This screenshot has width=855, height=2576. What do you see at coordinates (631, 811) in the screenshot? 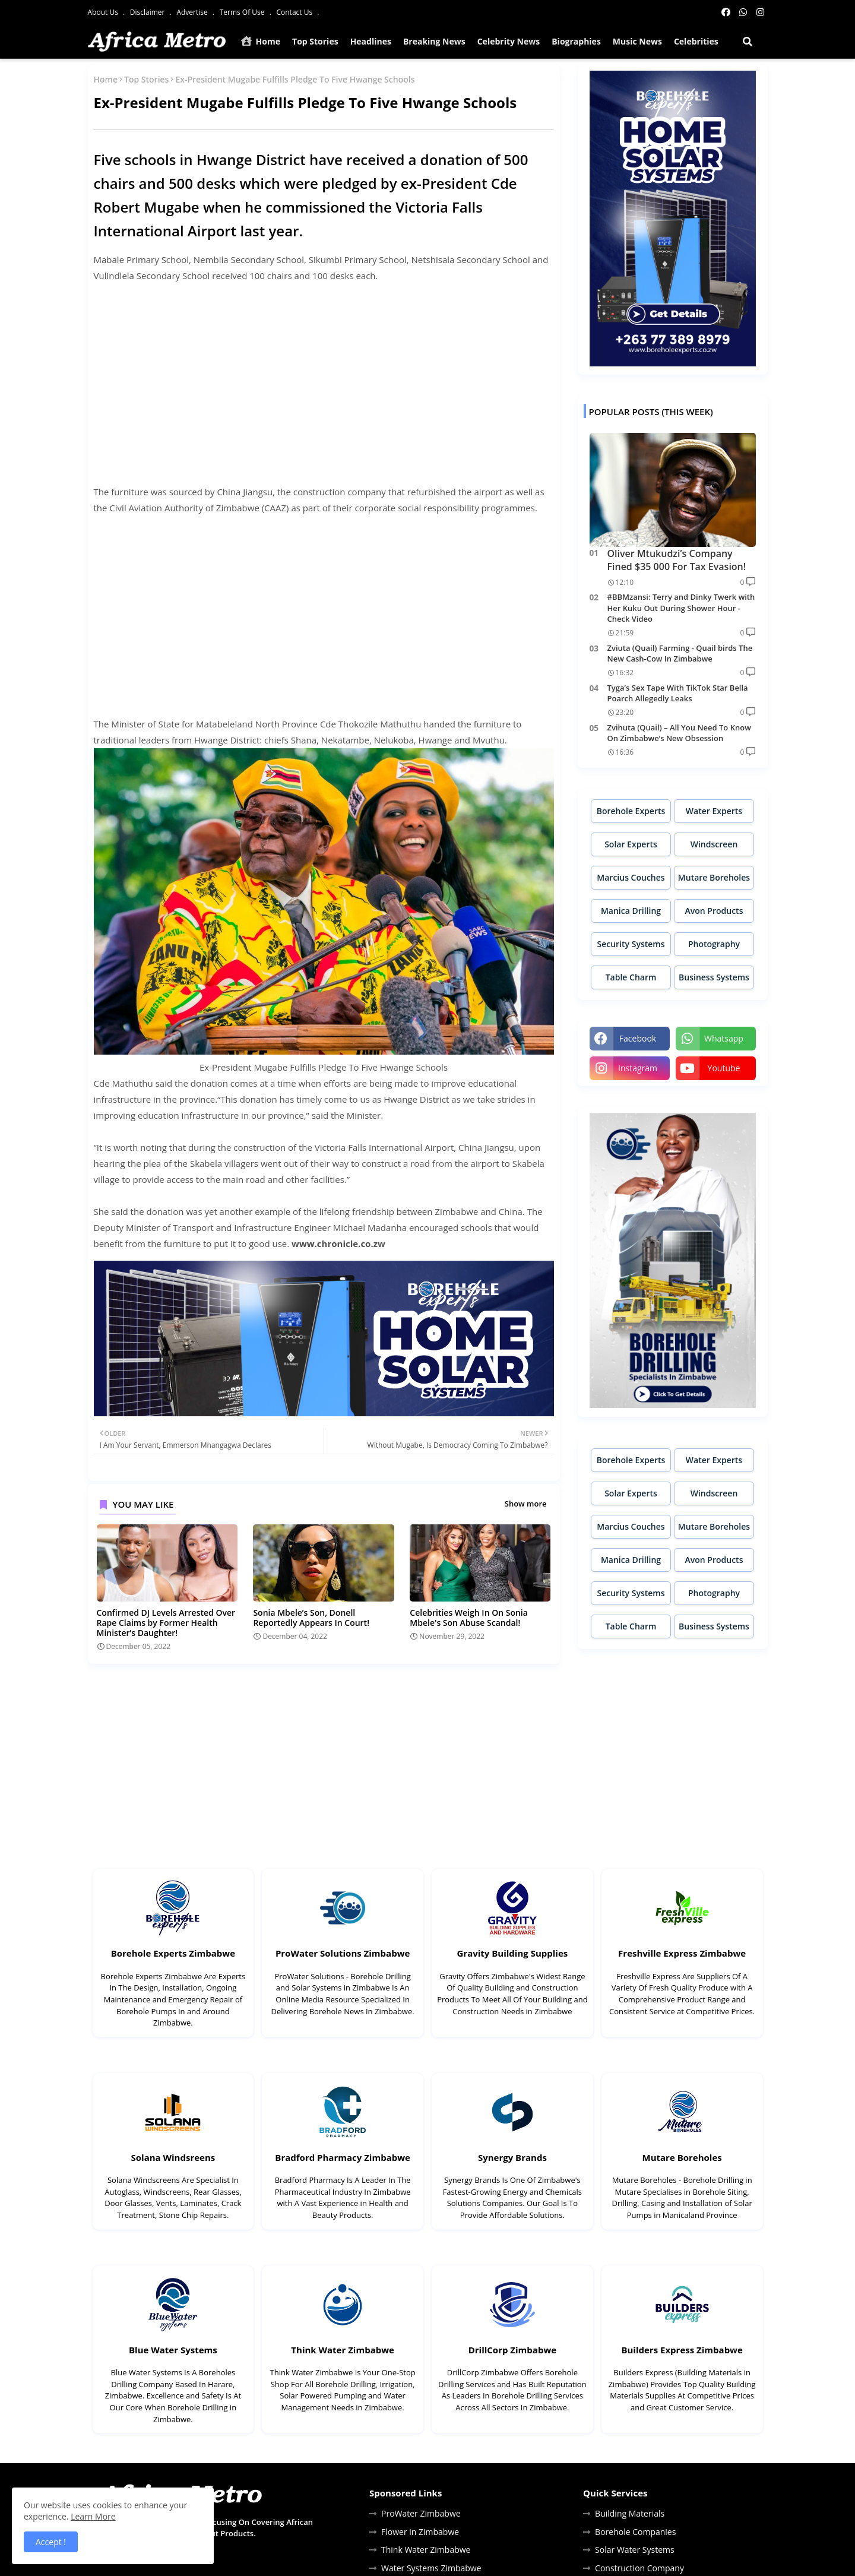
I see `Borehole Experts` at bounding box center [631, 811].